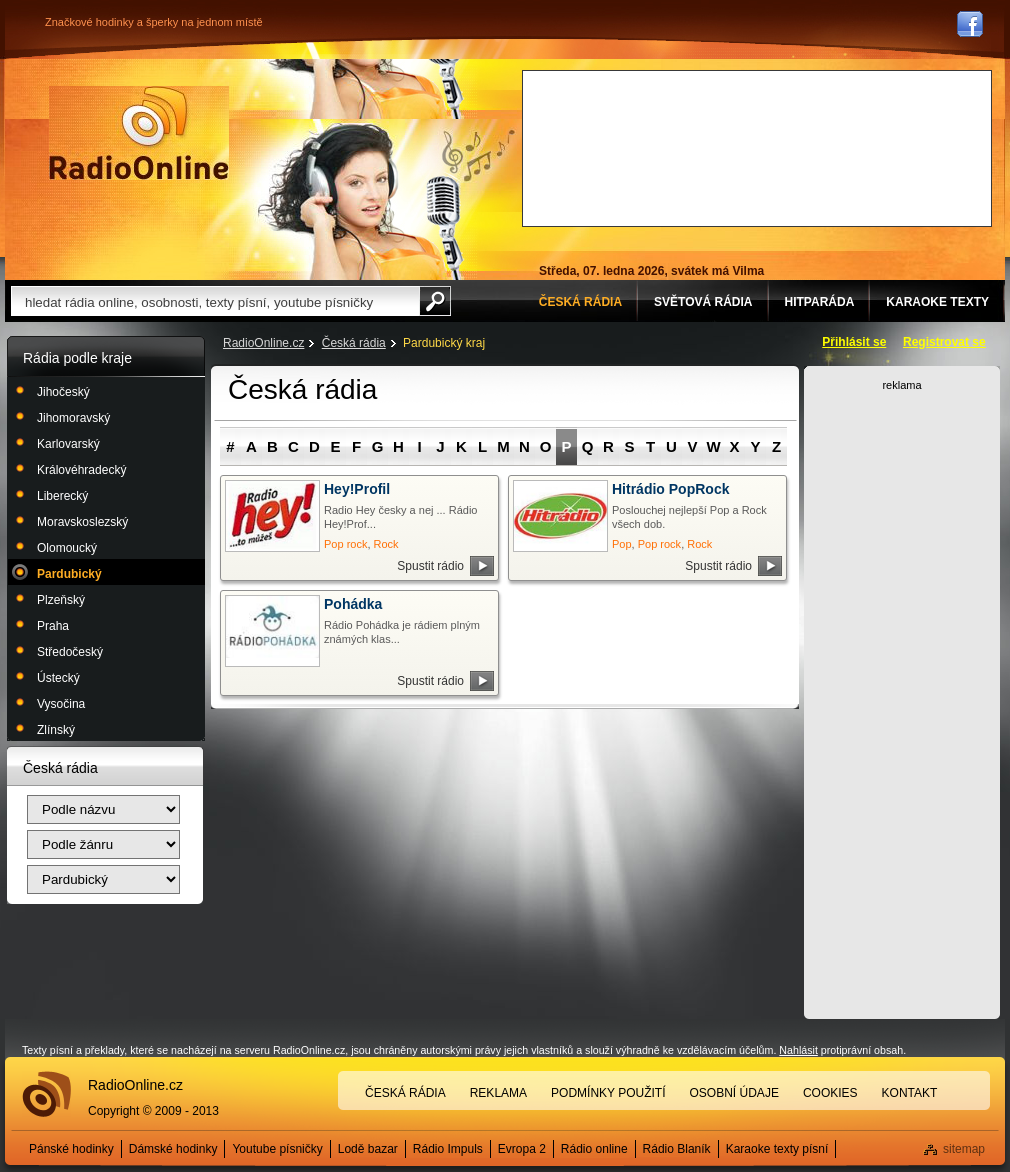  Describe the element at coordinates (263, 343) in the screenshot. I see `RadioOnline.cz` at that location.